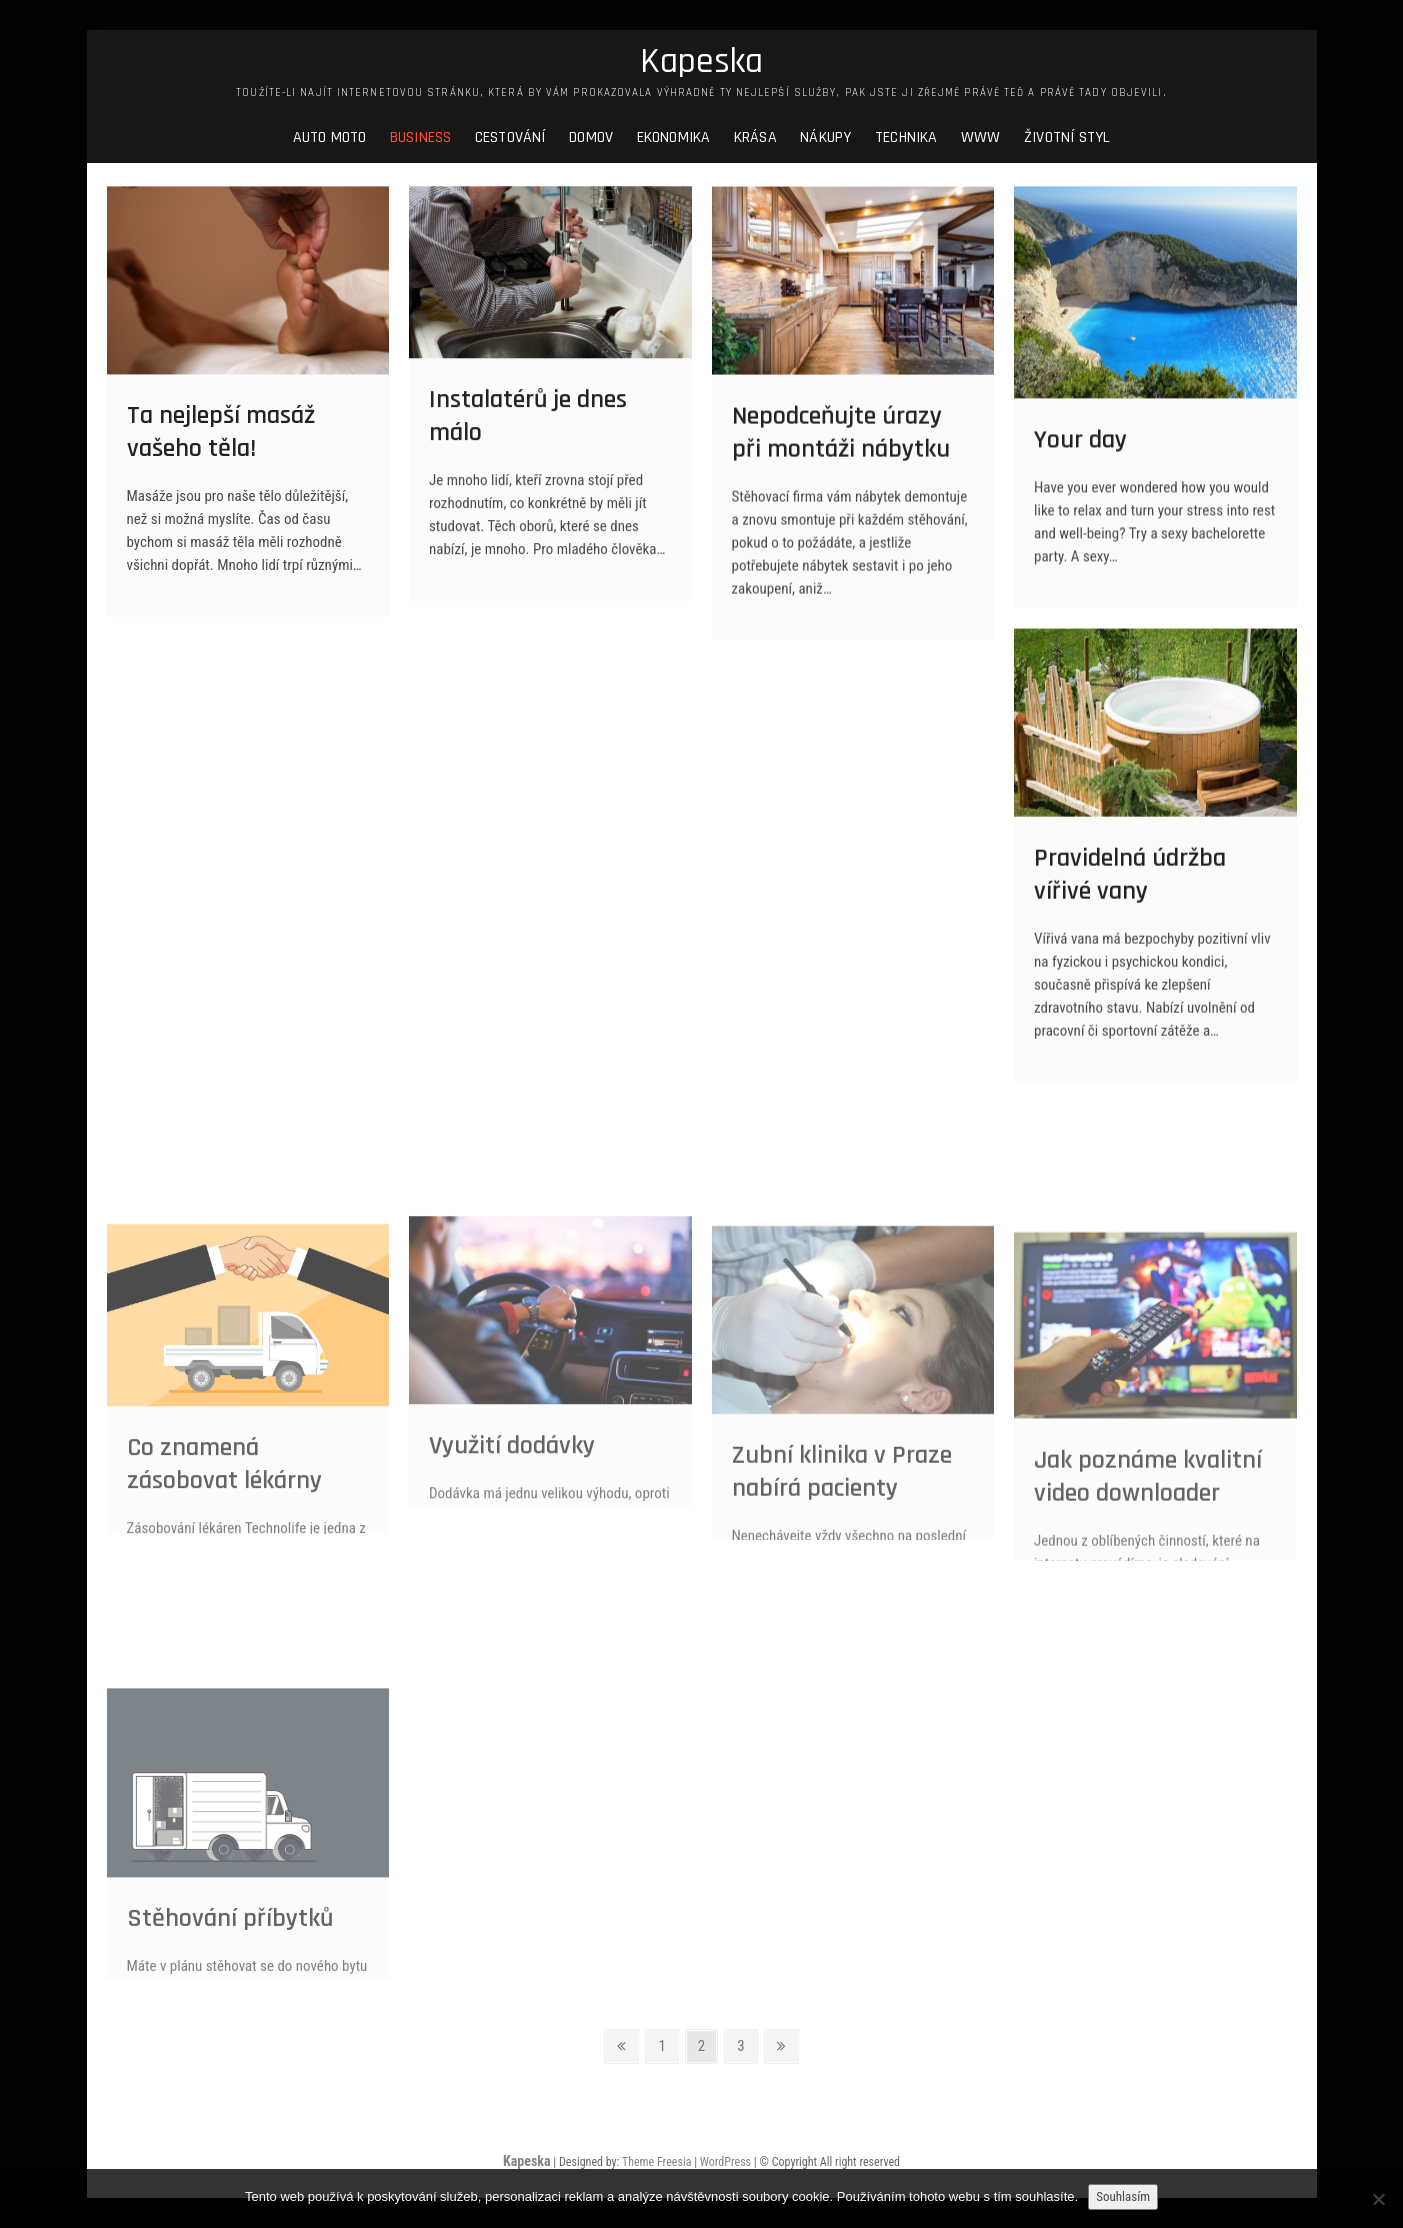 The image size is (1403, 2228). I want to click on Theme Freesia, so click(656, 2162).